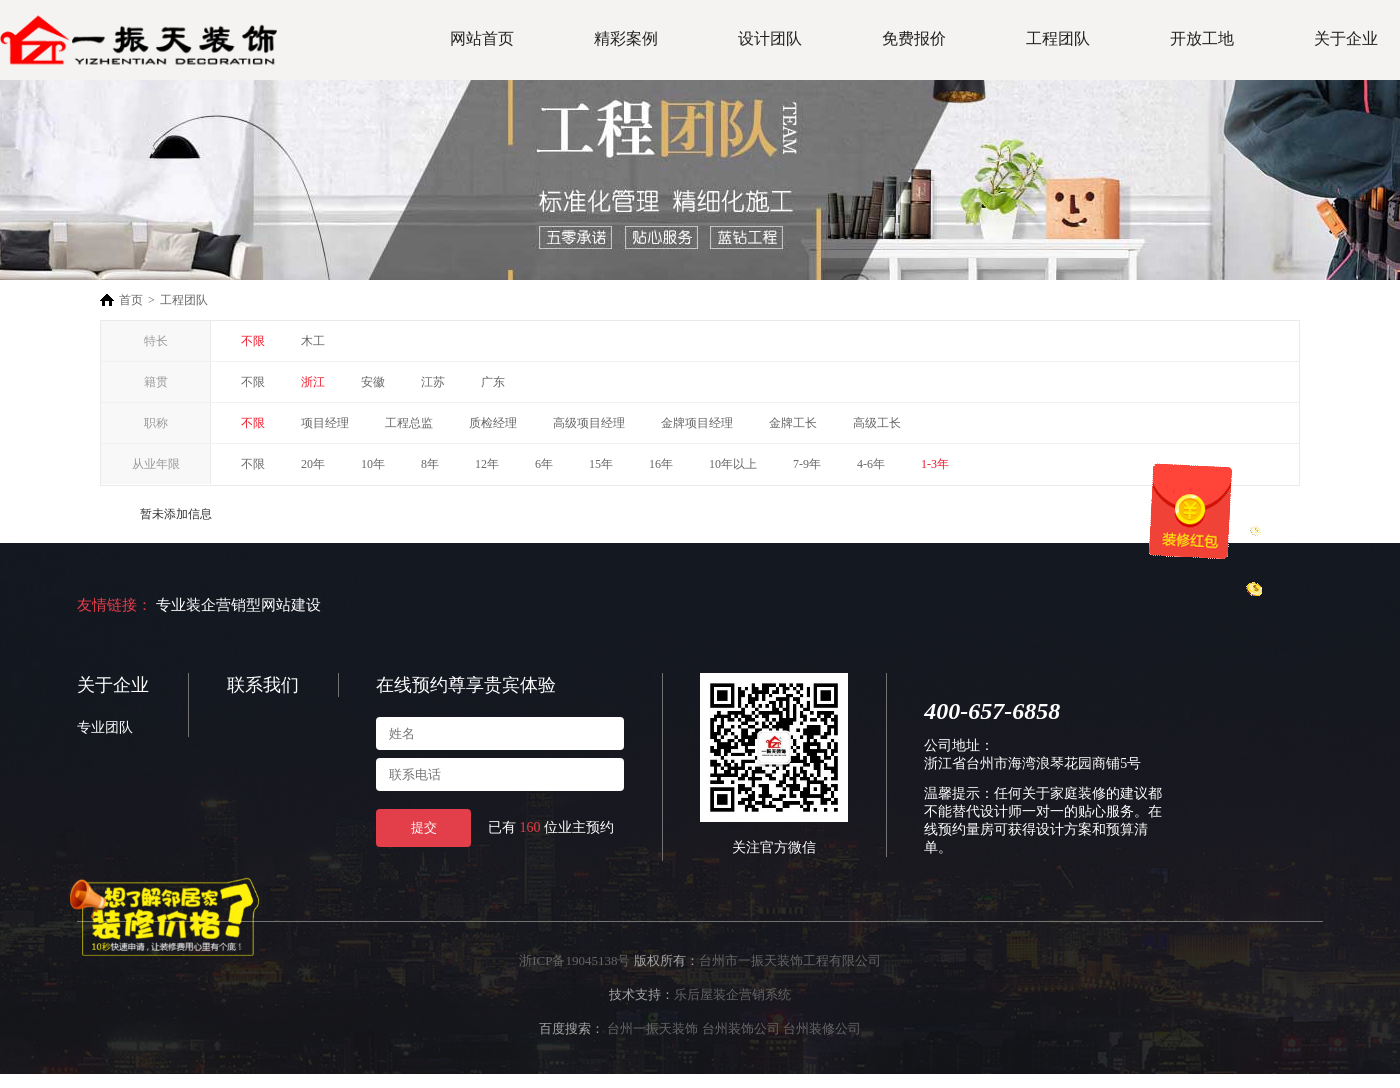 The height and width of the screenshot is (1088, 1400). I want to click on 联系我们, so click(263, 685).